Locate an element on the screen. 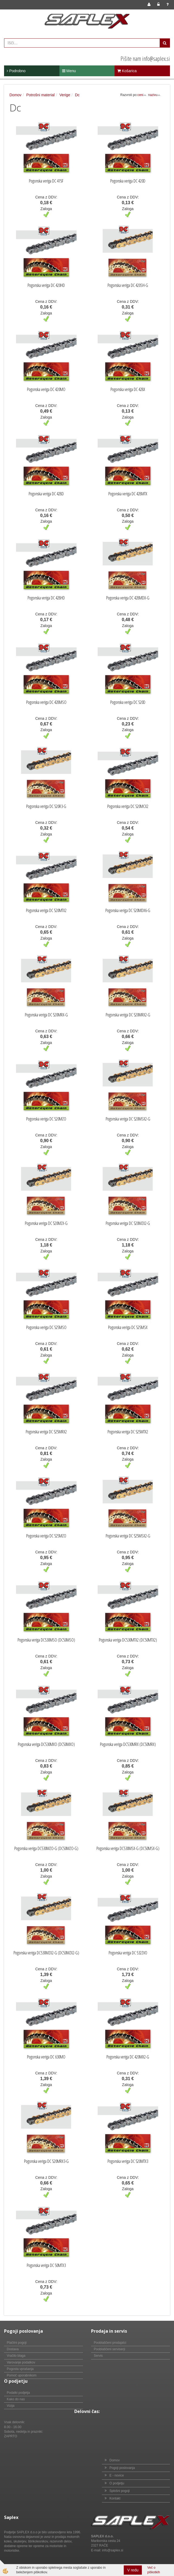 The width and height of the screenshot is (174, 2576). Pogosta vprašanja is located at coordinates (20, 2369).